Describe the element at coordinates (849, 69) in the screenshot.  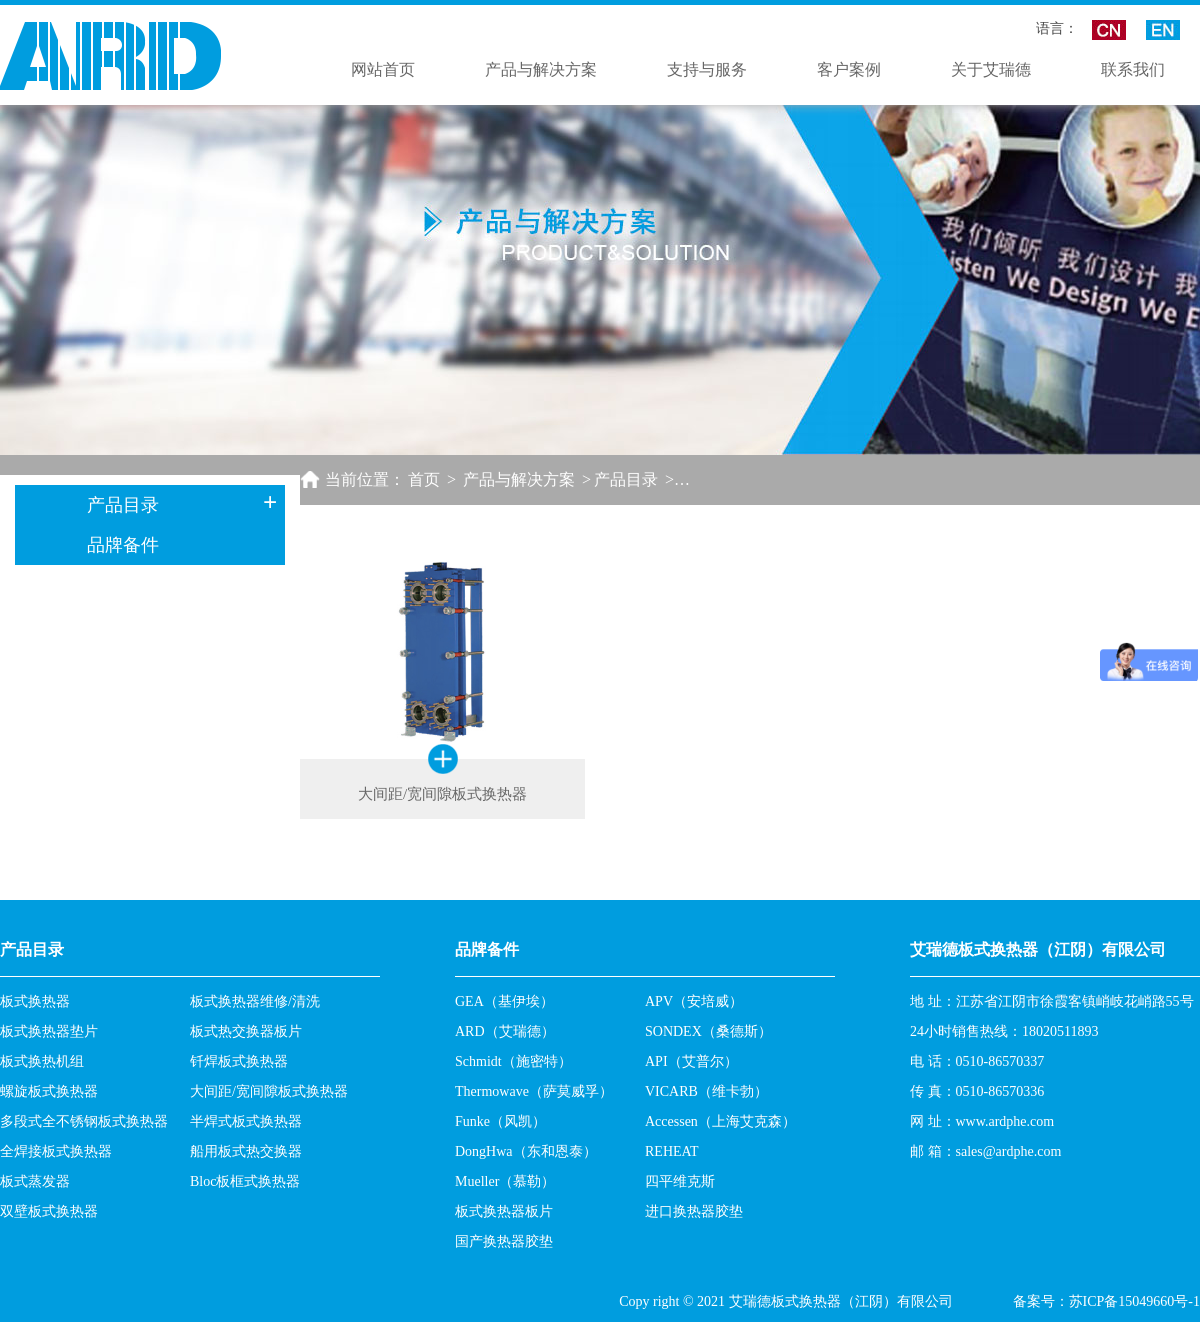
I see `客户案例` at that location.